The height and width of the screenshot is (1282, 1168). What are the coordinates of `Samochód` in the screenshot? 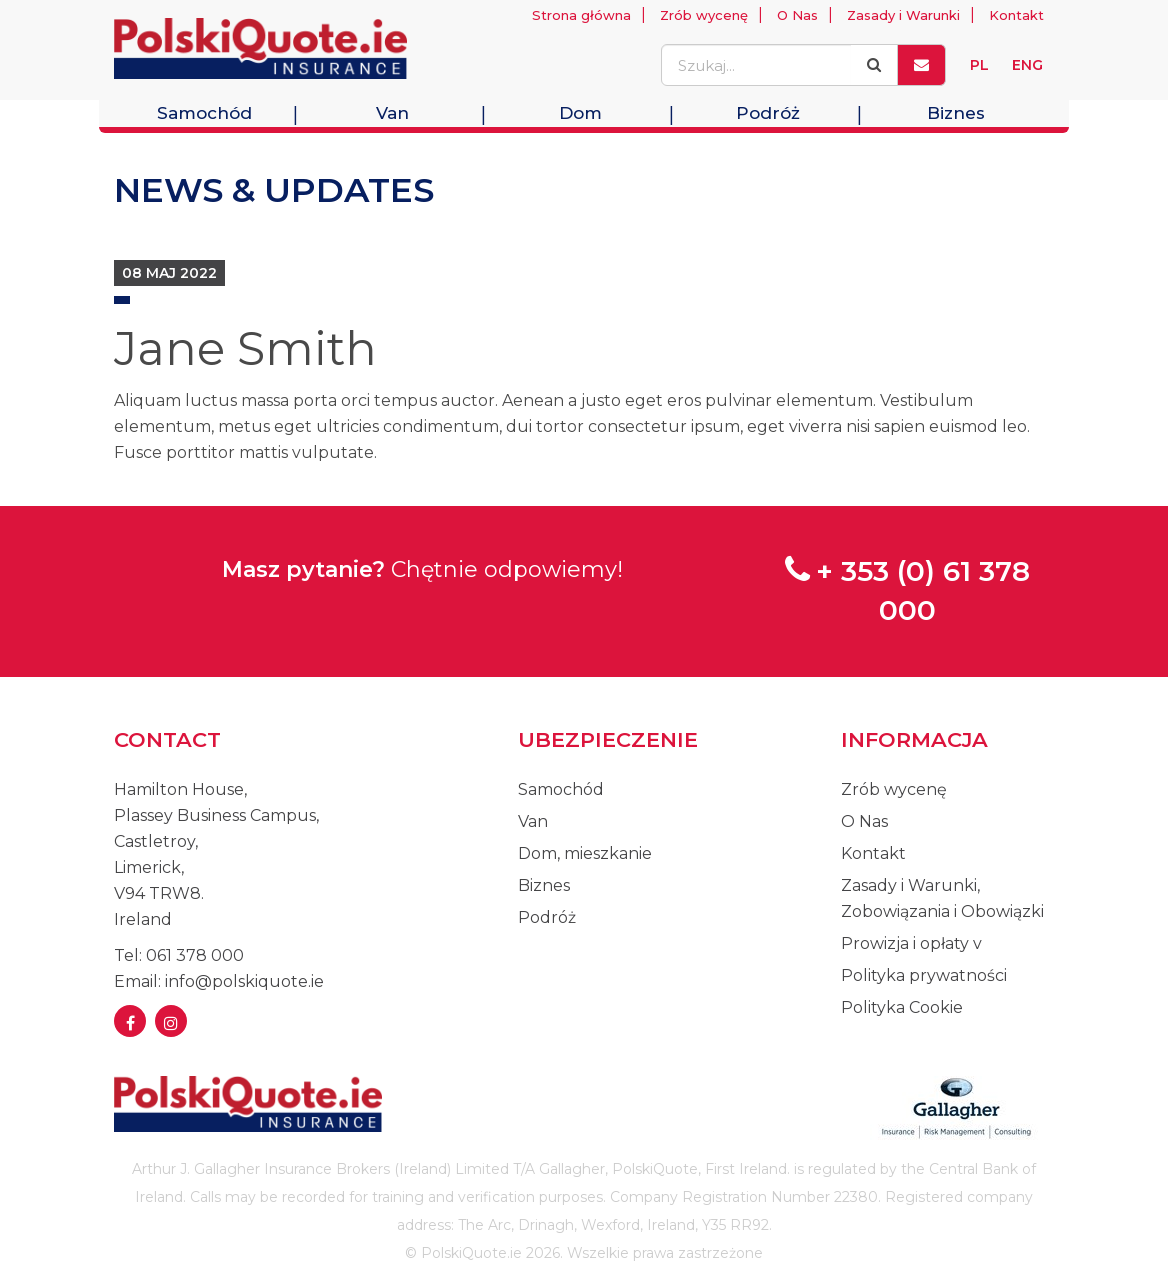 It's located at (204, 113).